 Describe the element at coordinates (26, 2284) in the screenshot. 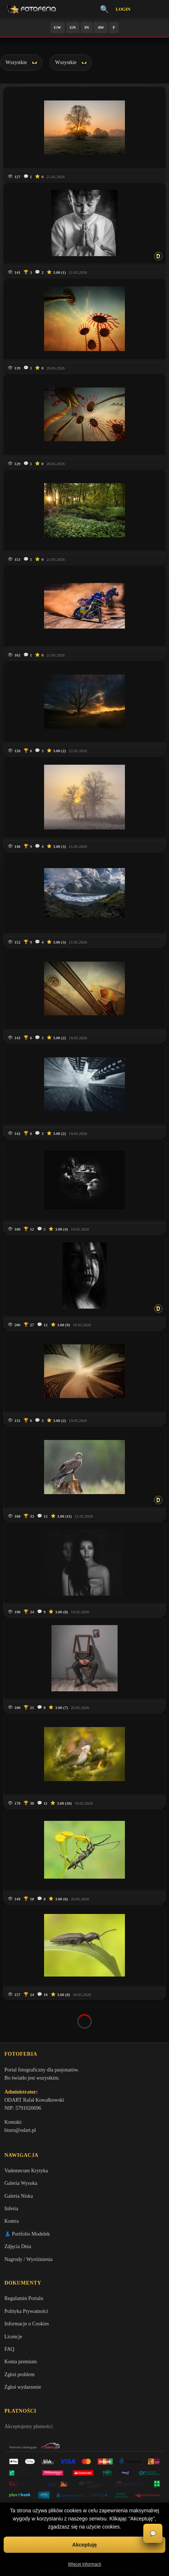

I see `Informacje o Cookies` at that location.